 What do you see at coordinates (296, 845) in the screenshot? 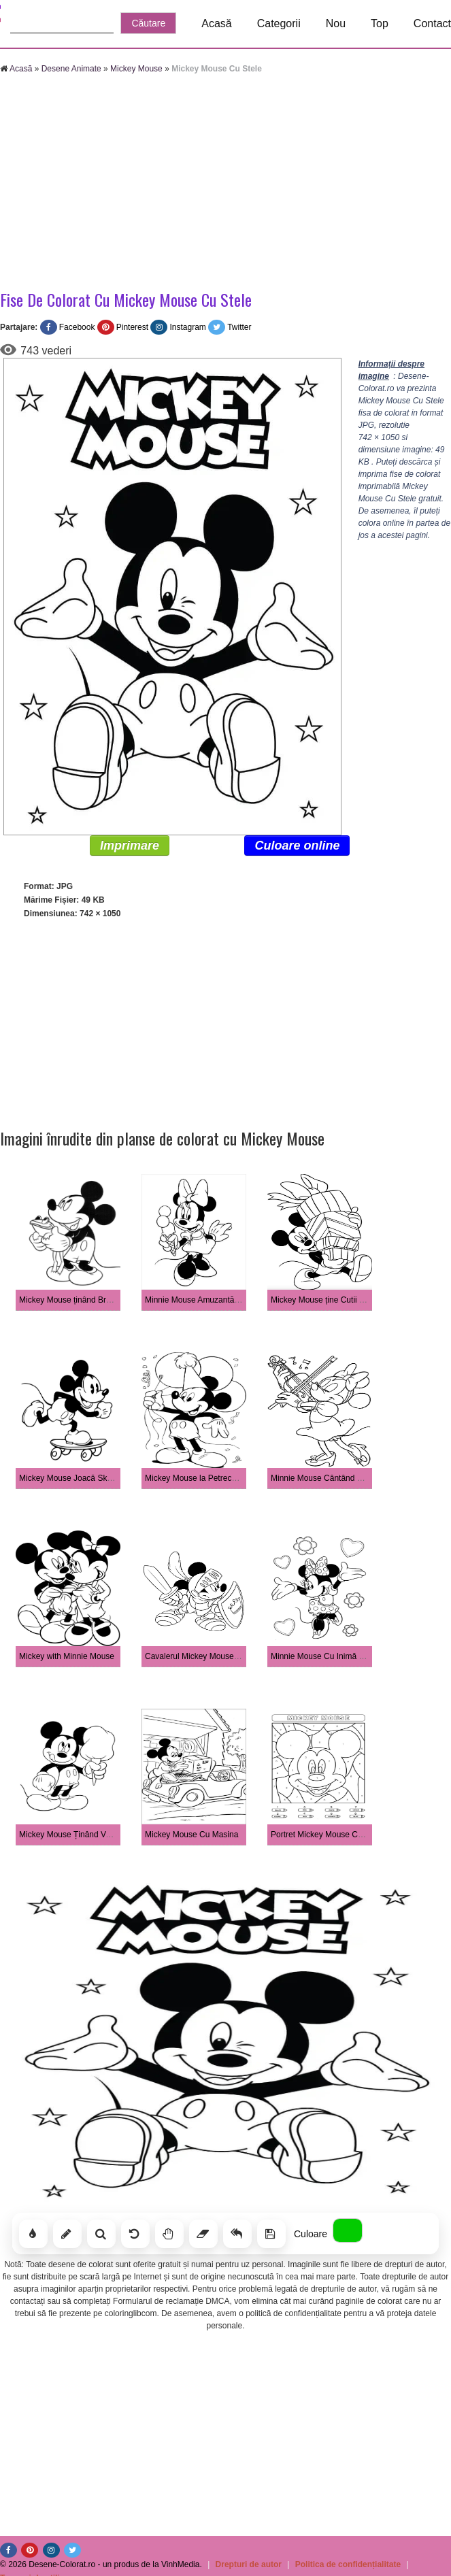
I see `Culoare online` at bounding box center [296, 845].